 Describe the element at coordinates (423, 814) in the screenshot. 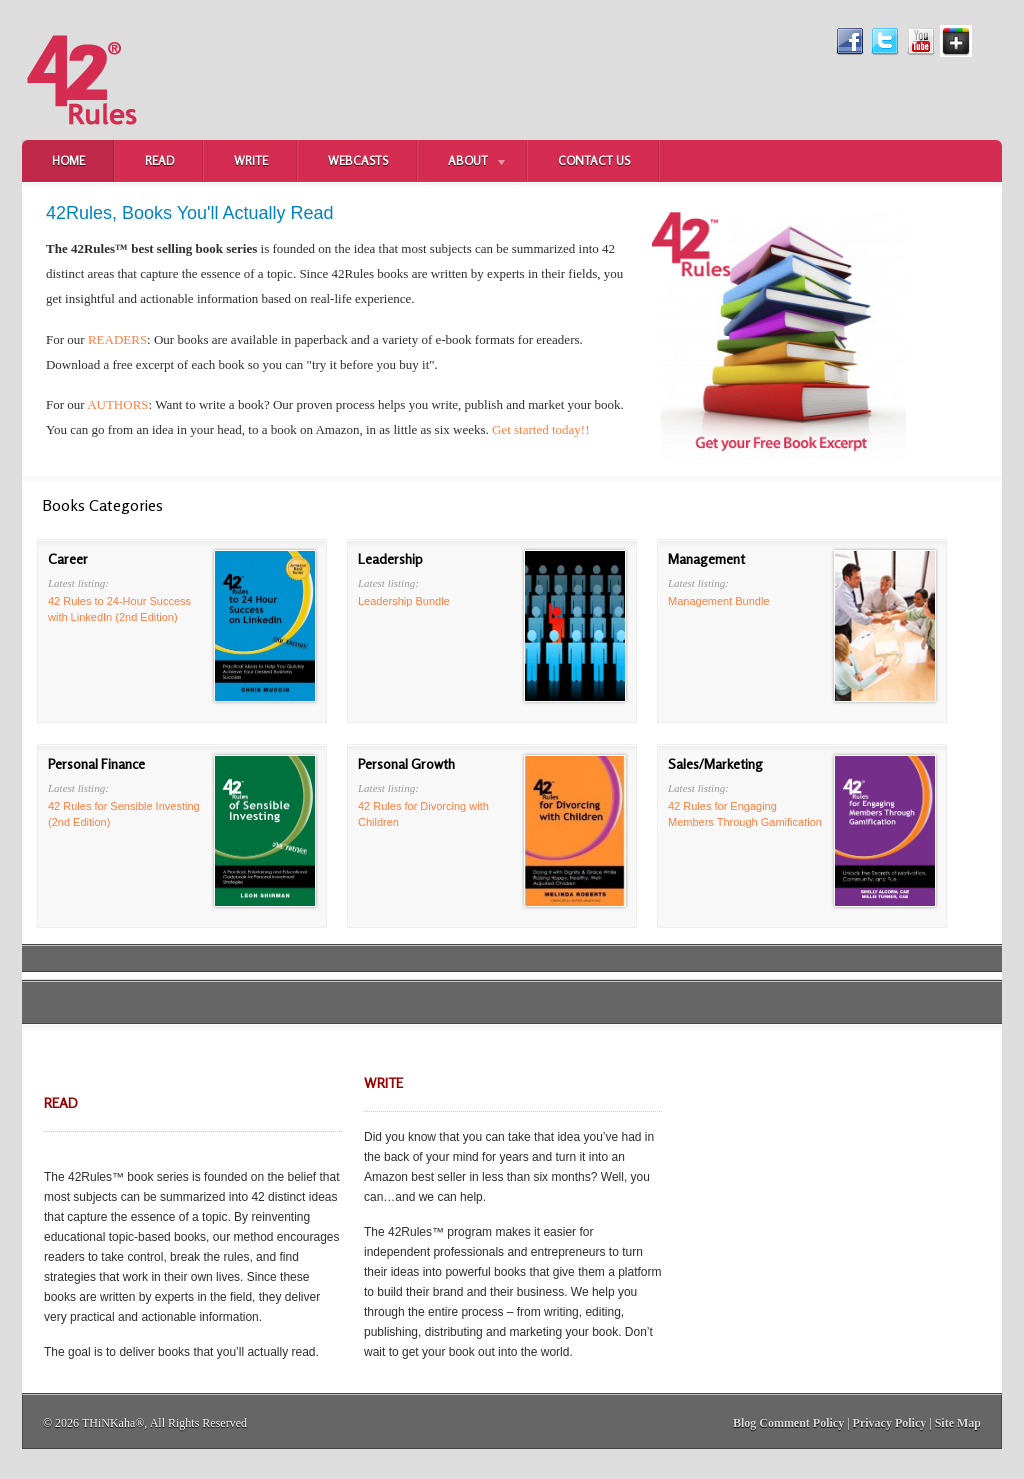

I see `42 Rules for Divorcing with Children` at that location.